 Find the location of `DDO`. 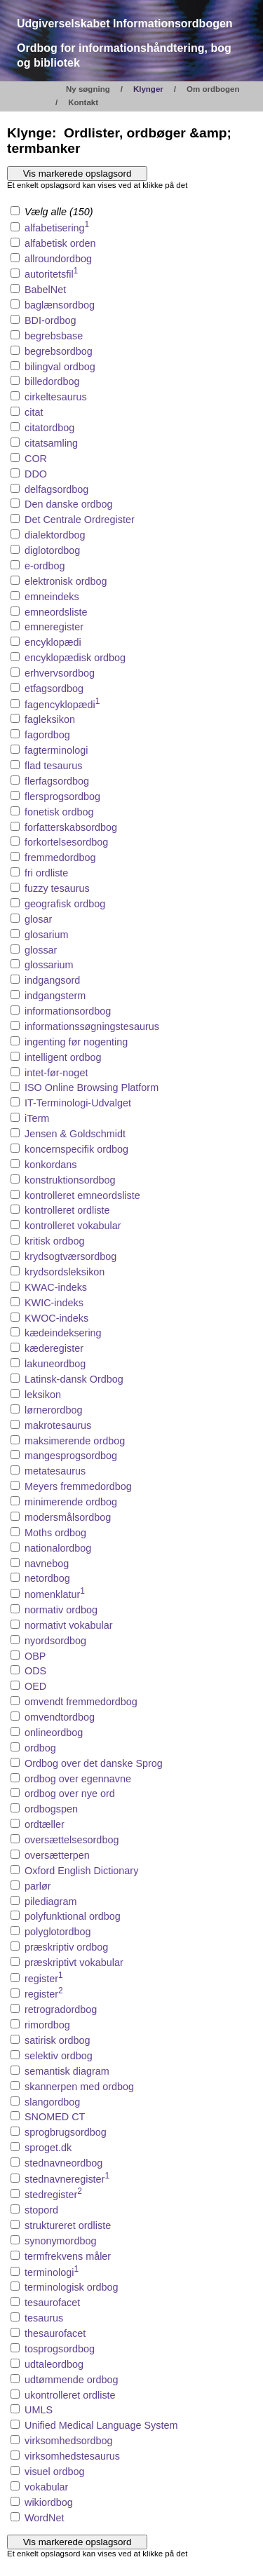

DDO is located at coordinates (36, 474).